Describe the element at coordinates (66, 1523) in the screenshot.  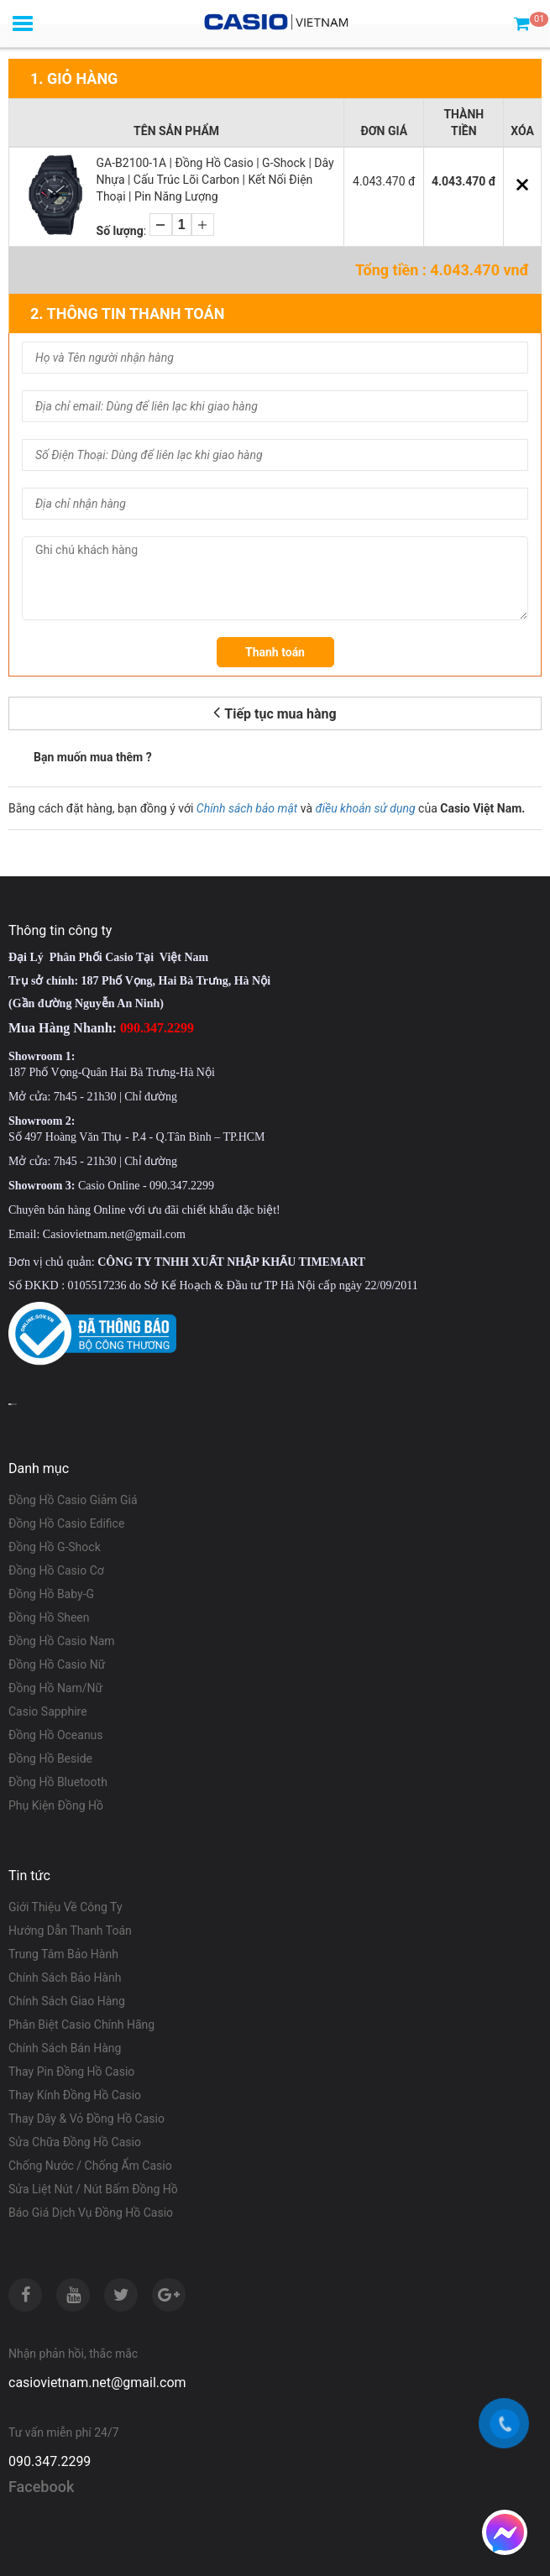
I see `Đồng Hồ Casio Edifice` at that location.